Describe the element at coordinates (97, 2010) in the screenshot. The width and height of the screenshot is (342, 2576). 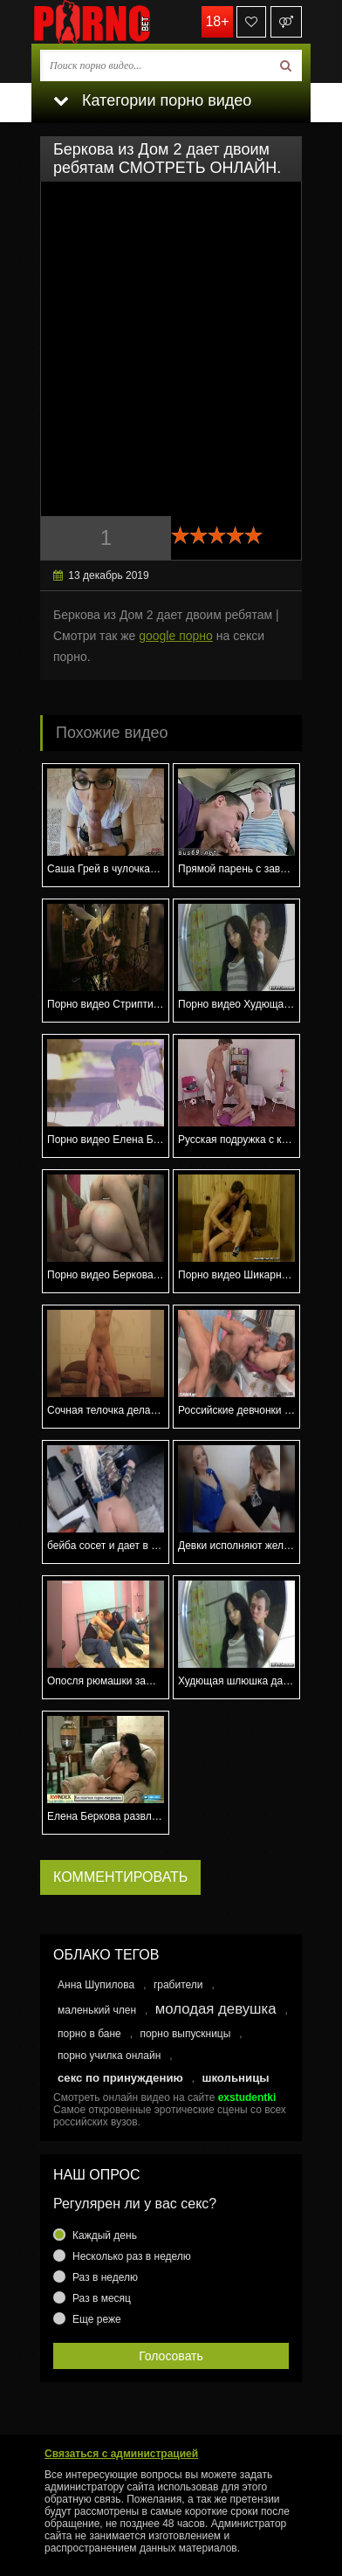
I see `маленький член` at that location.